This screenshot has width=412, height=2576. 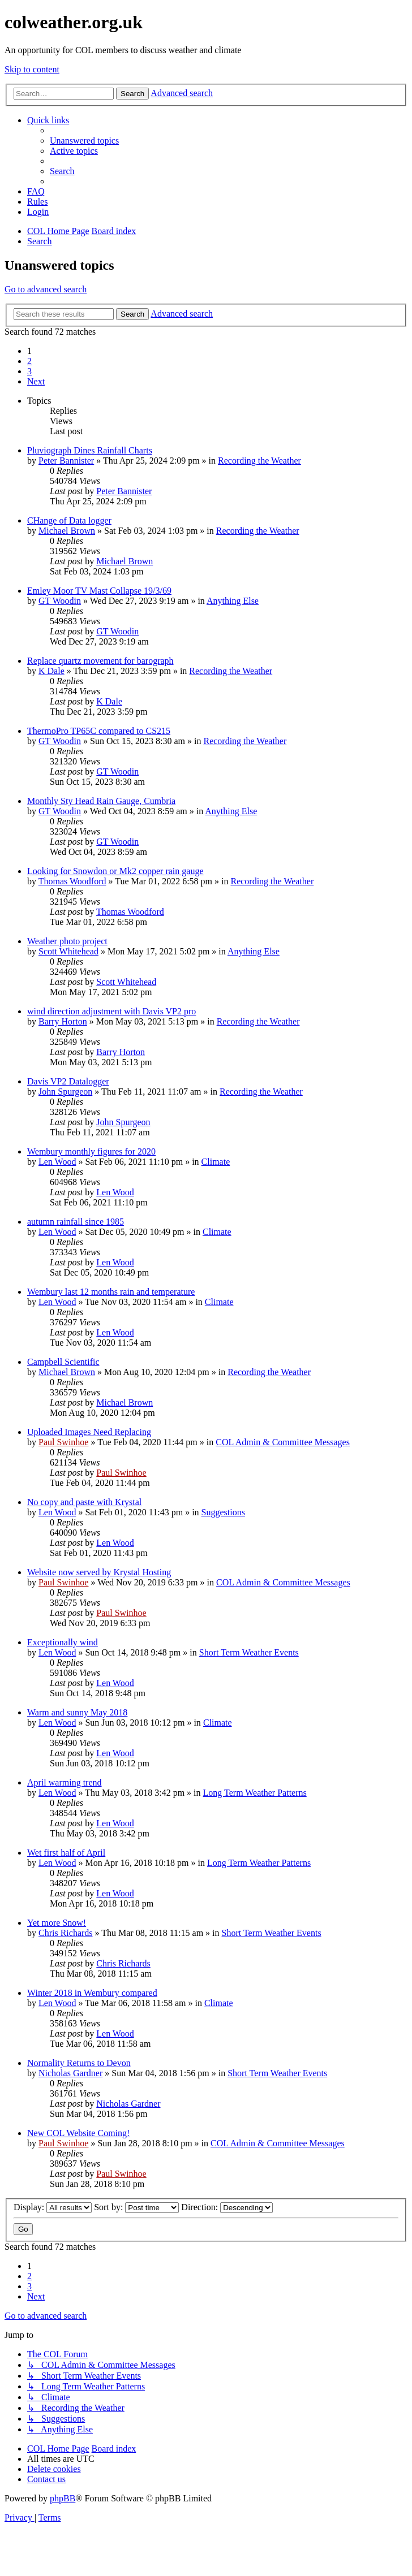 I want to click on Rules [menuitem], so click(x=37, y=201).